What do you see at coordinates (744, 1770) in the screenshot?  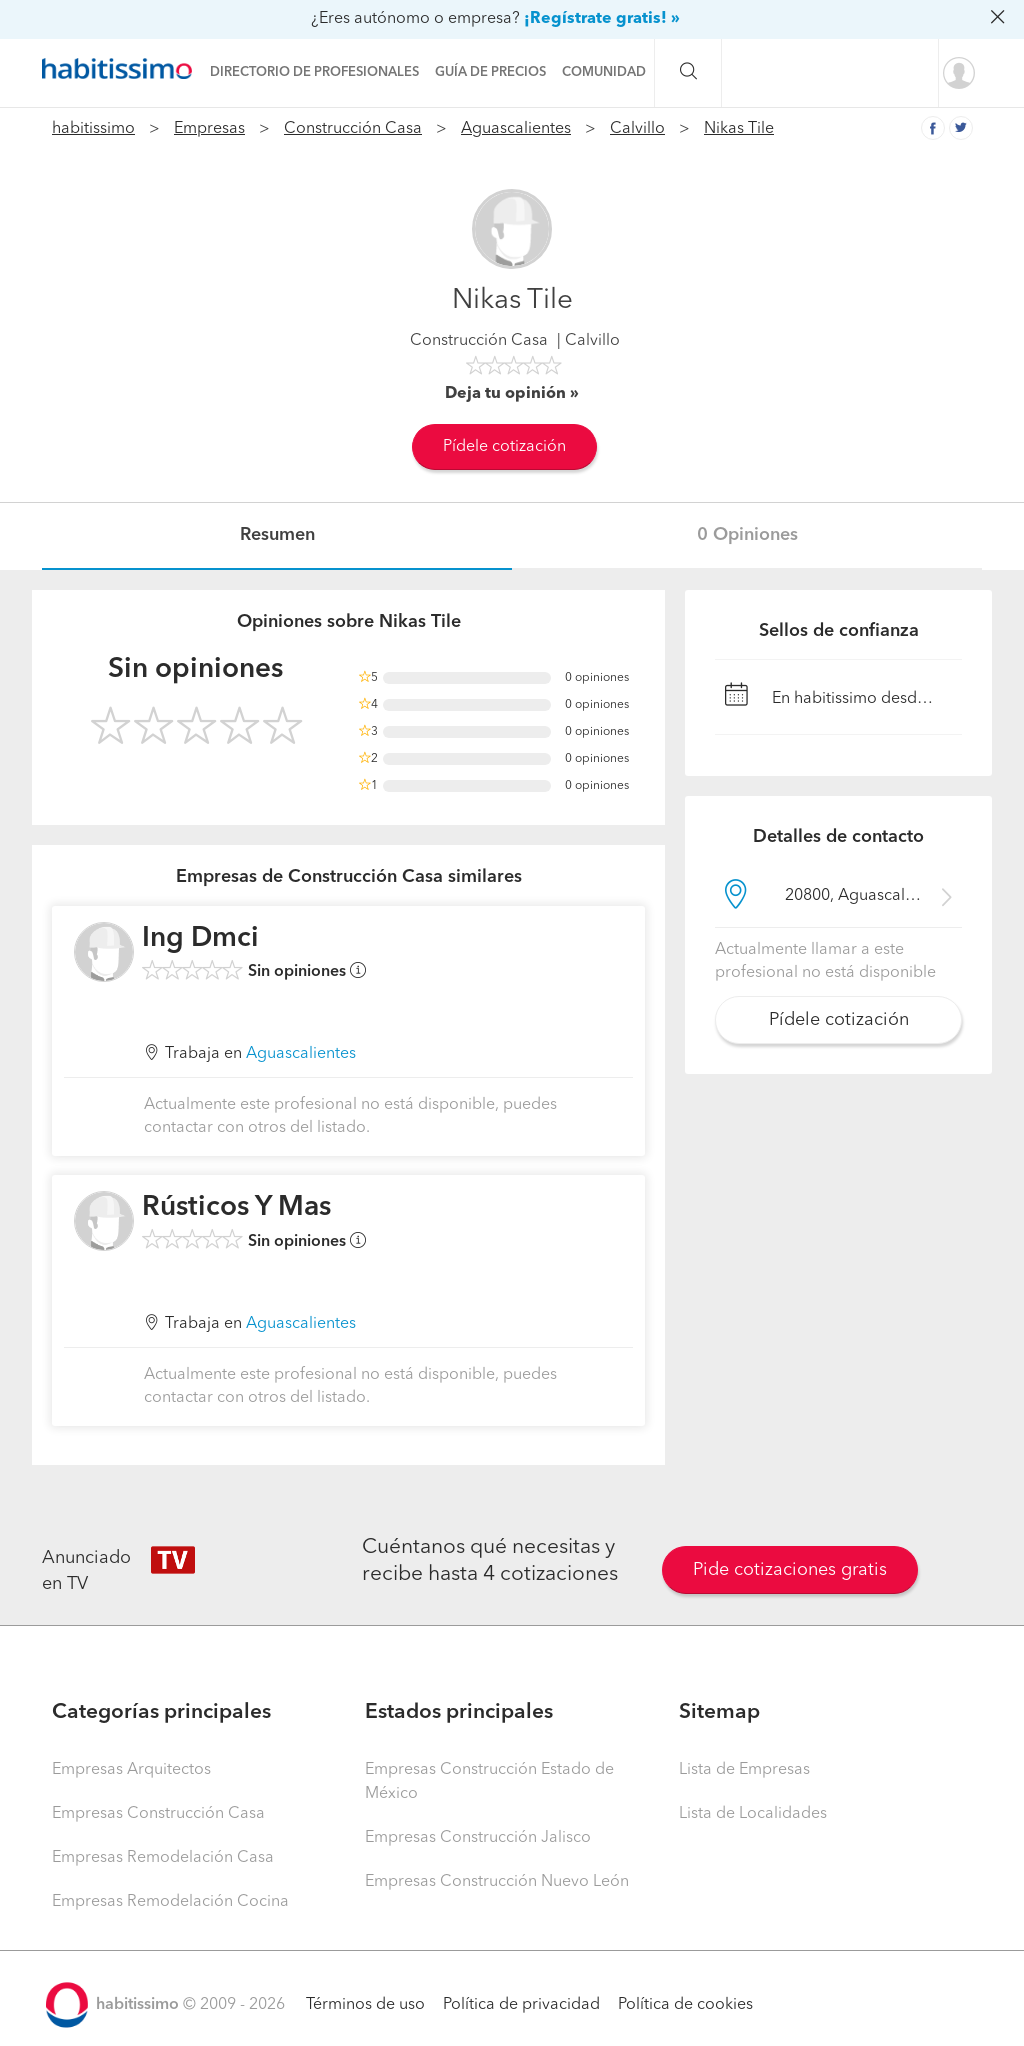 I see `Lista de Empresas` at bounding box center [744, 1770].